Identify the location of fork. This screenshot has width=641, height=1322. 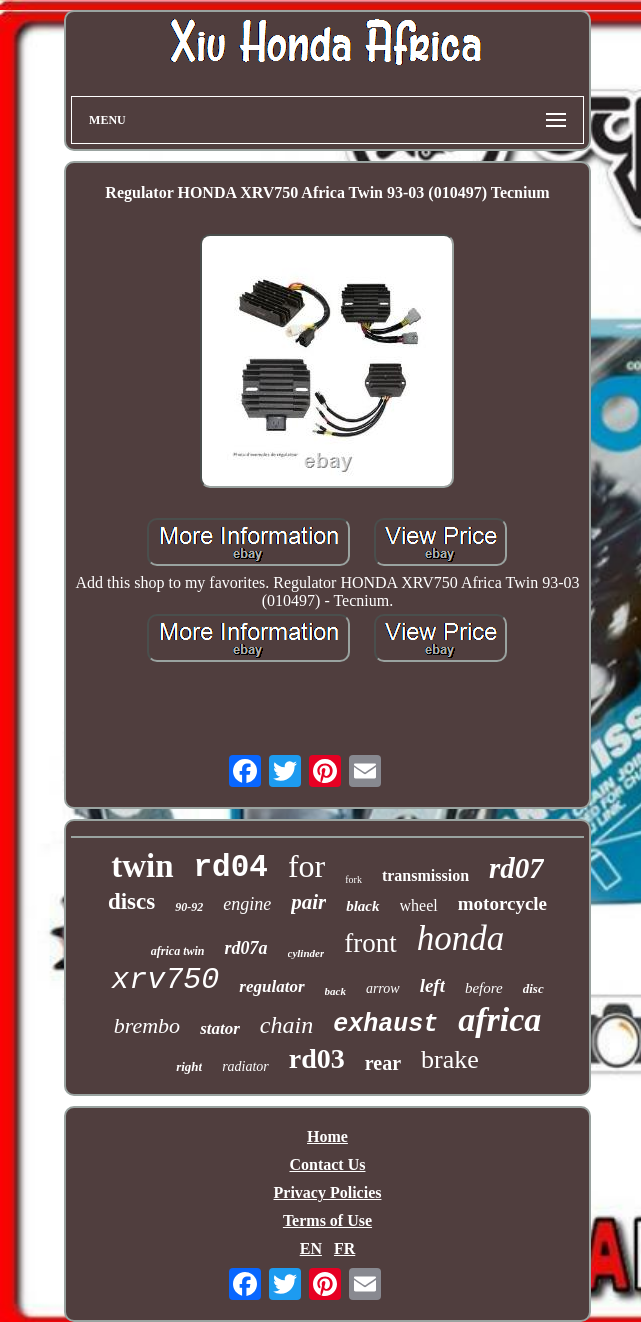
(353, 879).